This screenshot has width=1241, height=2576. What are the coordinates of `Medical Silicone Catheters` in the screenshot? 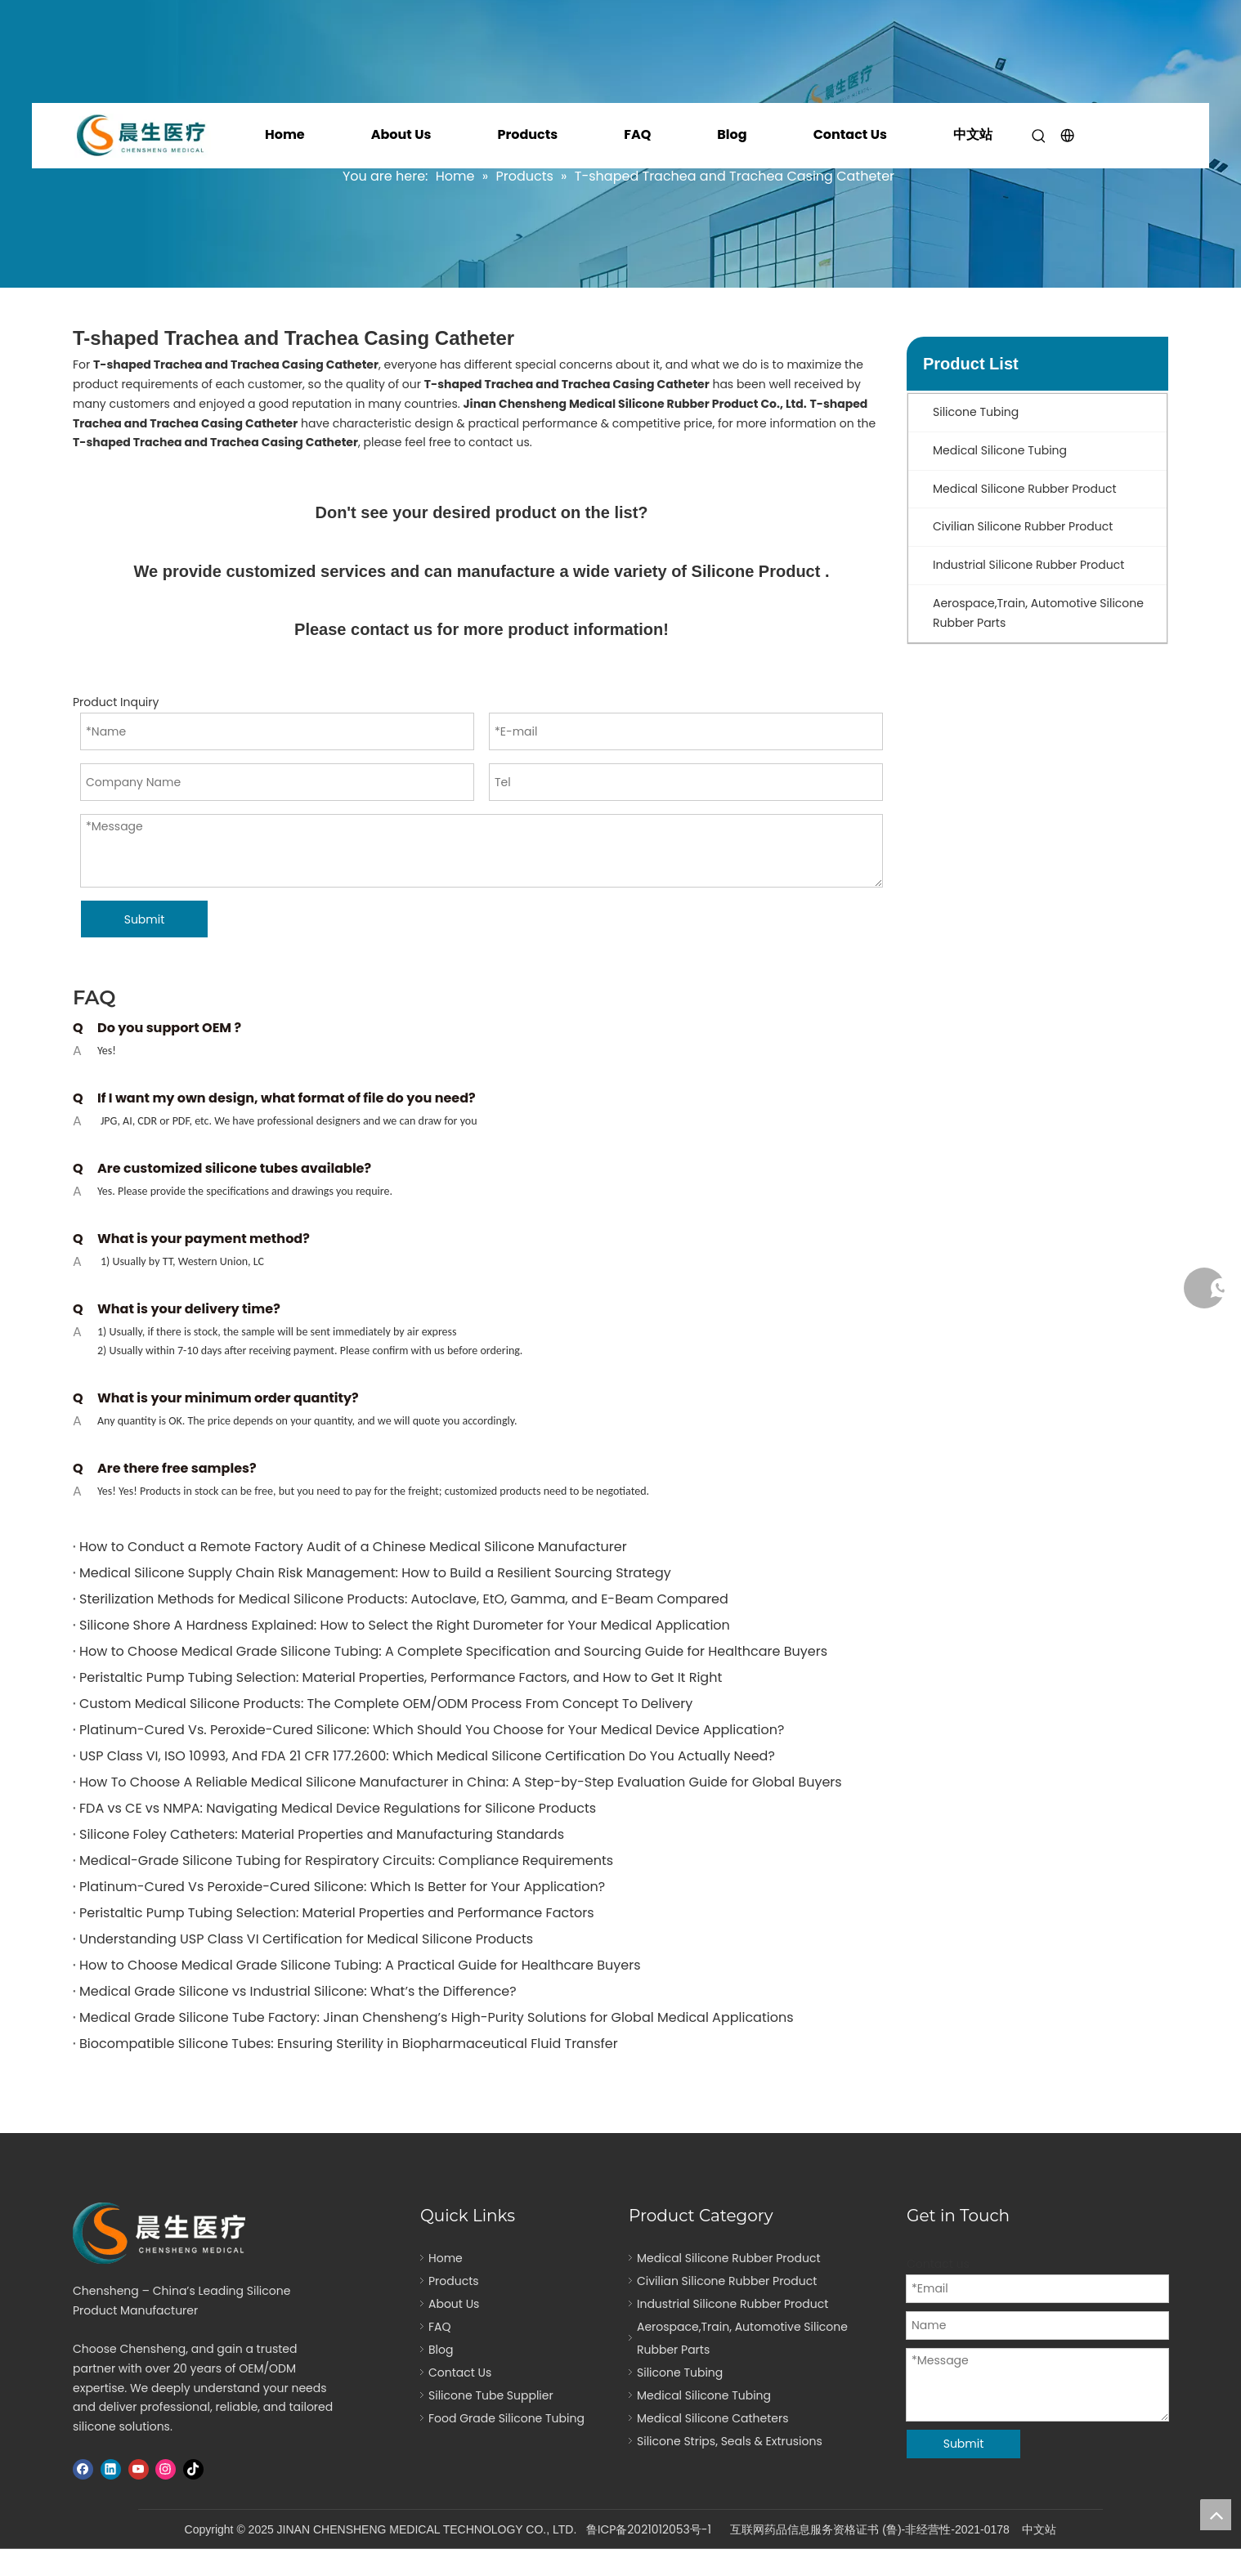 It's located at (713, 2418).